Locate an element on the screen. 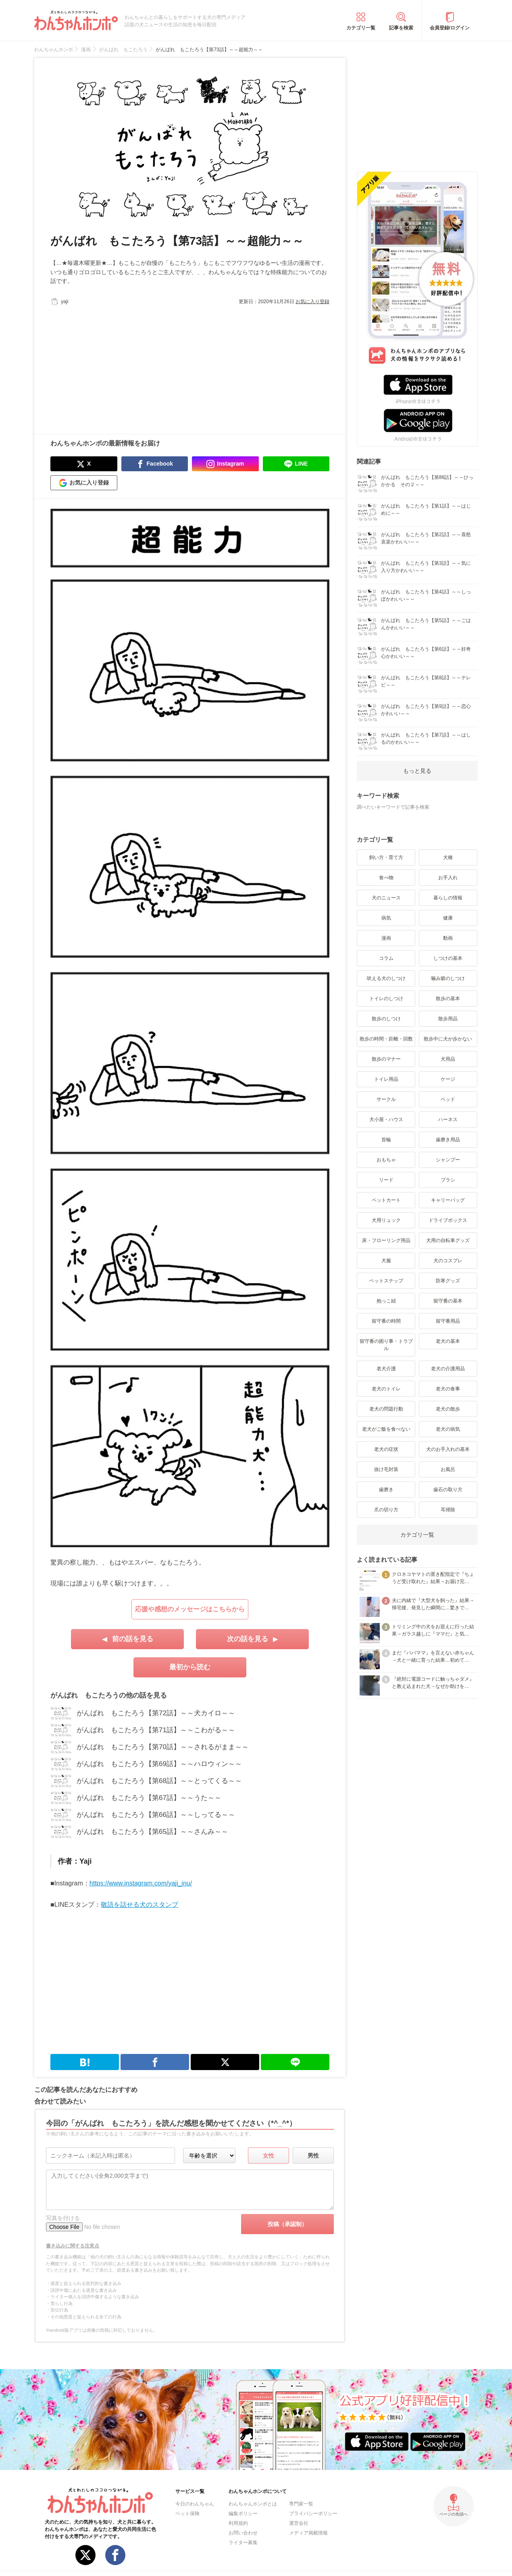 The width and height of the screenshot is (512, 2576). 留守番の時間 is located at coordinates (386, 1321).